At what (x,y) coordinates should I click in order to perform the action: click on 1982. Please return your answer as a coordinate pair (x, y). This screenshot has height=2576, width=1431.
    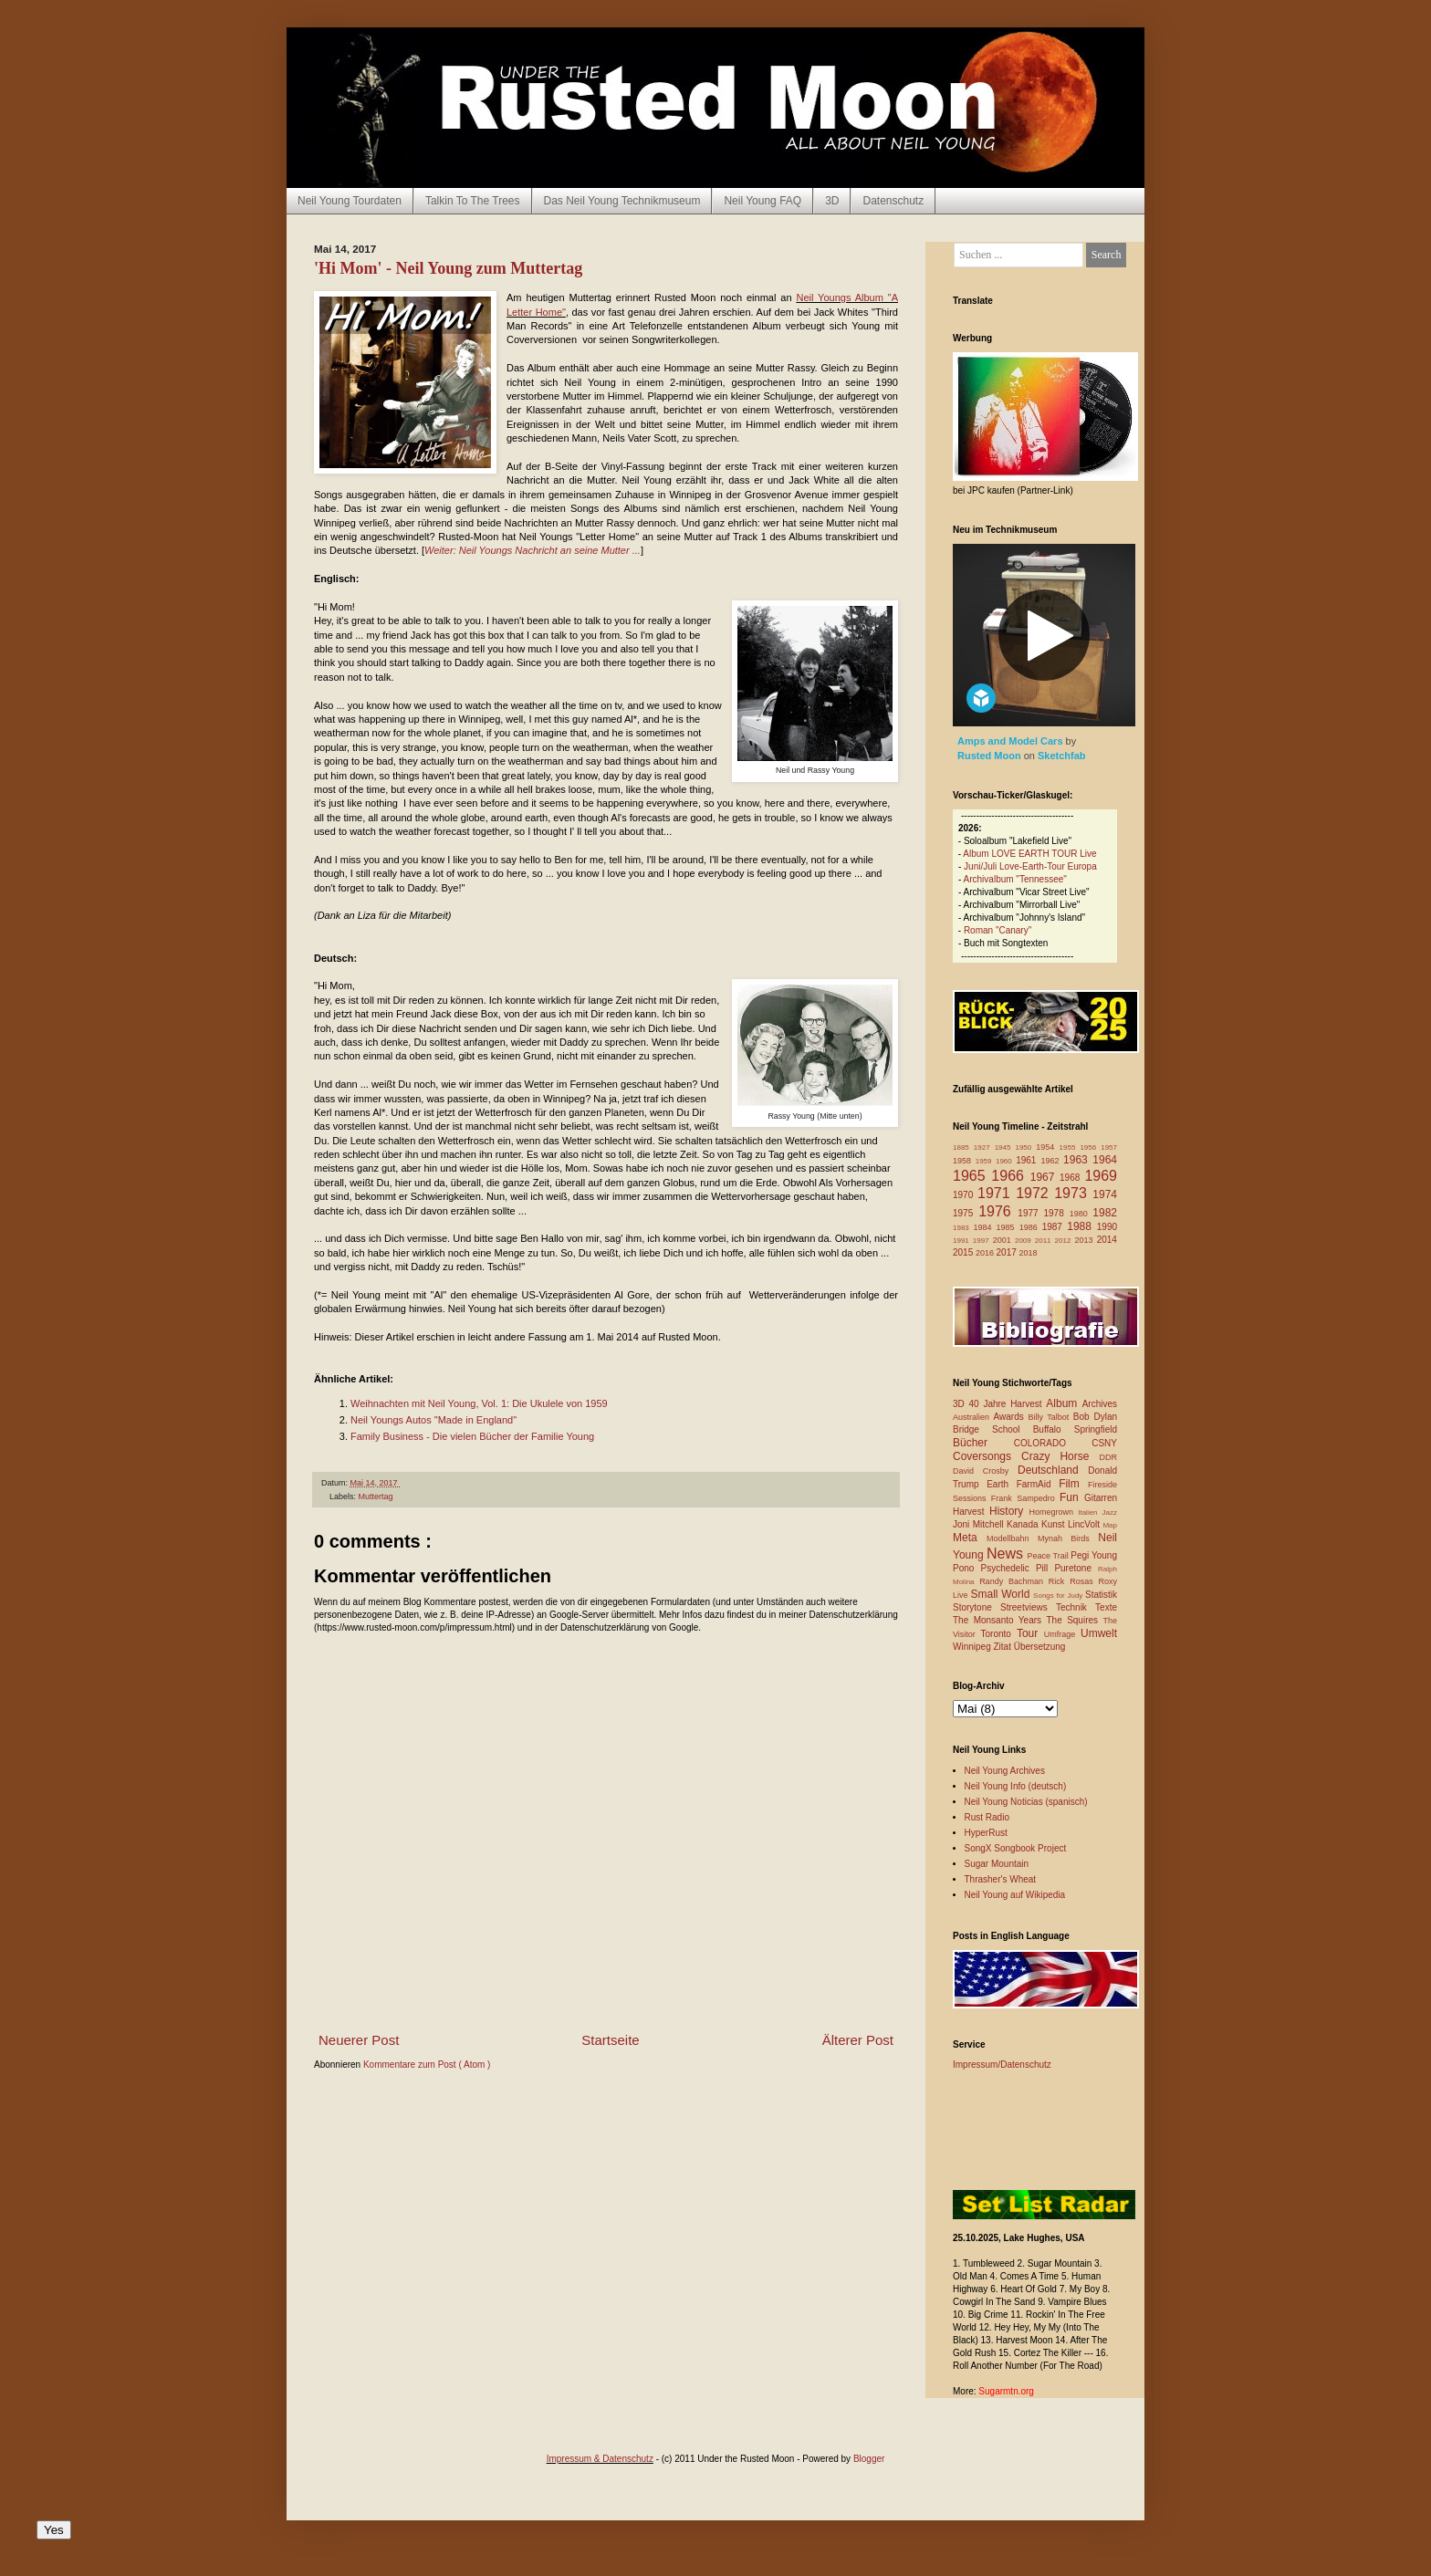
    Looking at the image, I should click on (1104, 1212).